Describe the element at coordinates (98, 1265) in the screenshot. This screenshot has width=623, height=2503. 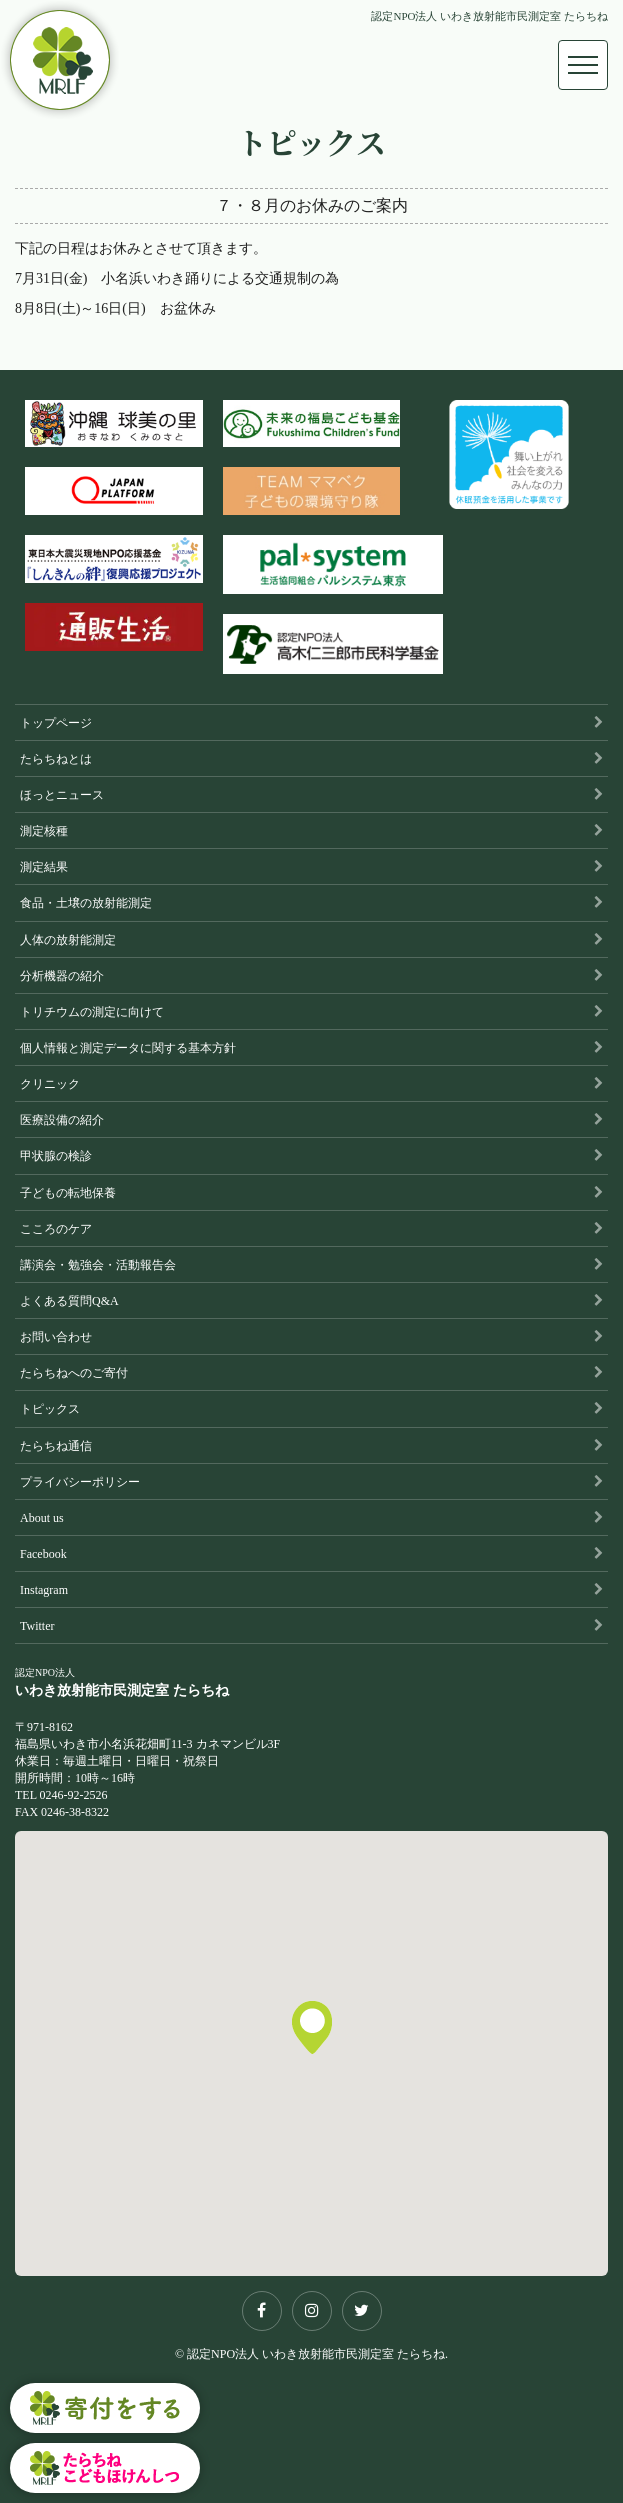
I see `講演会・勉強会・活動報告会` at that location.